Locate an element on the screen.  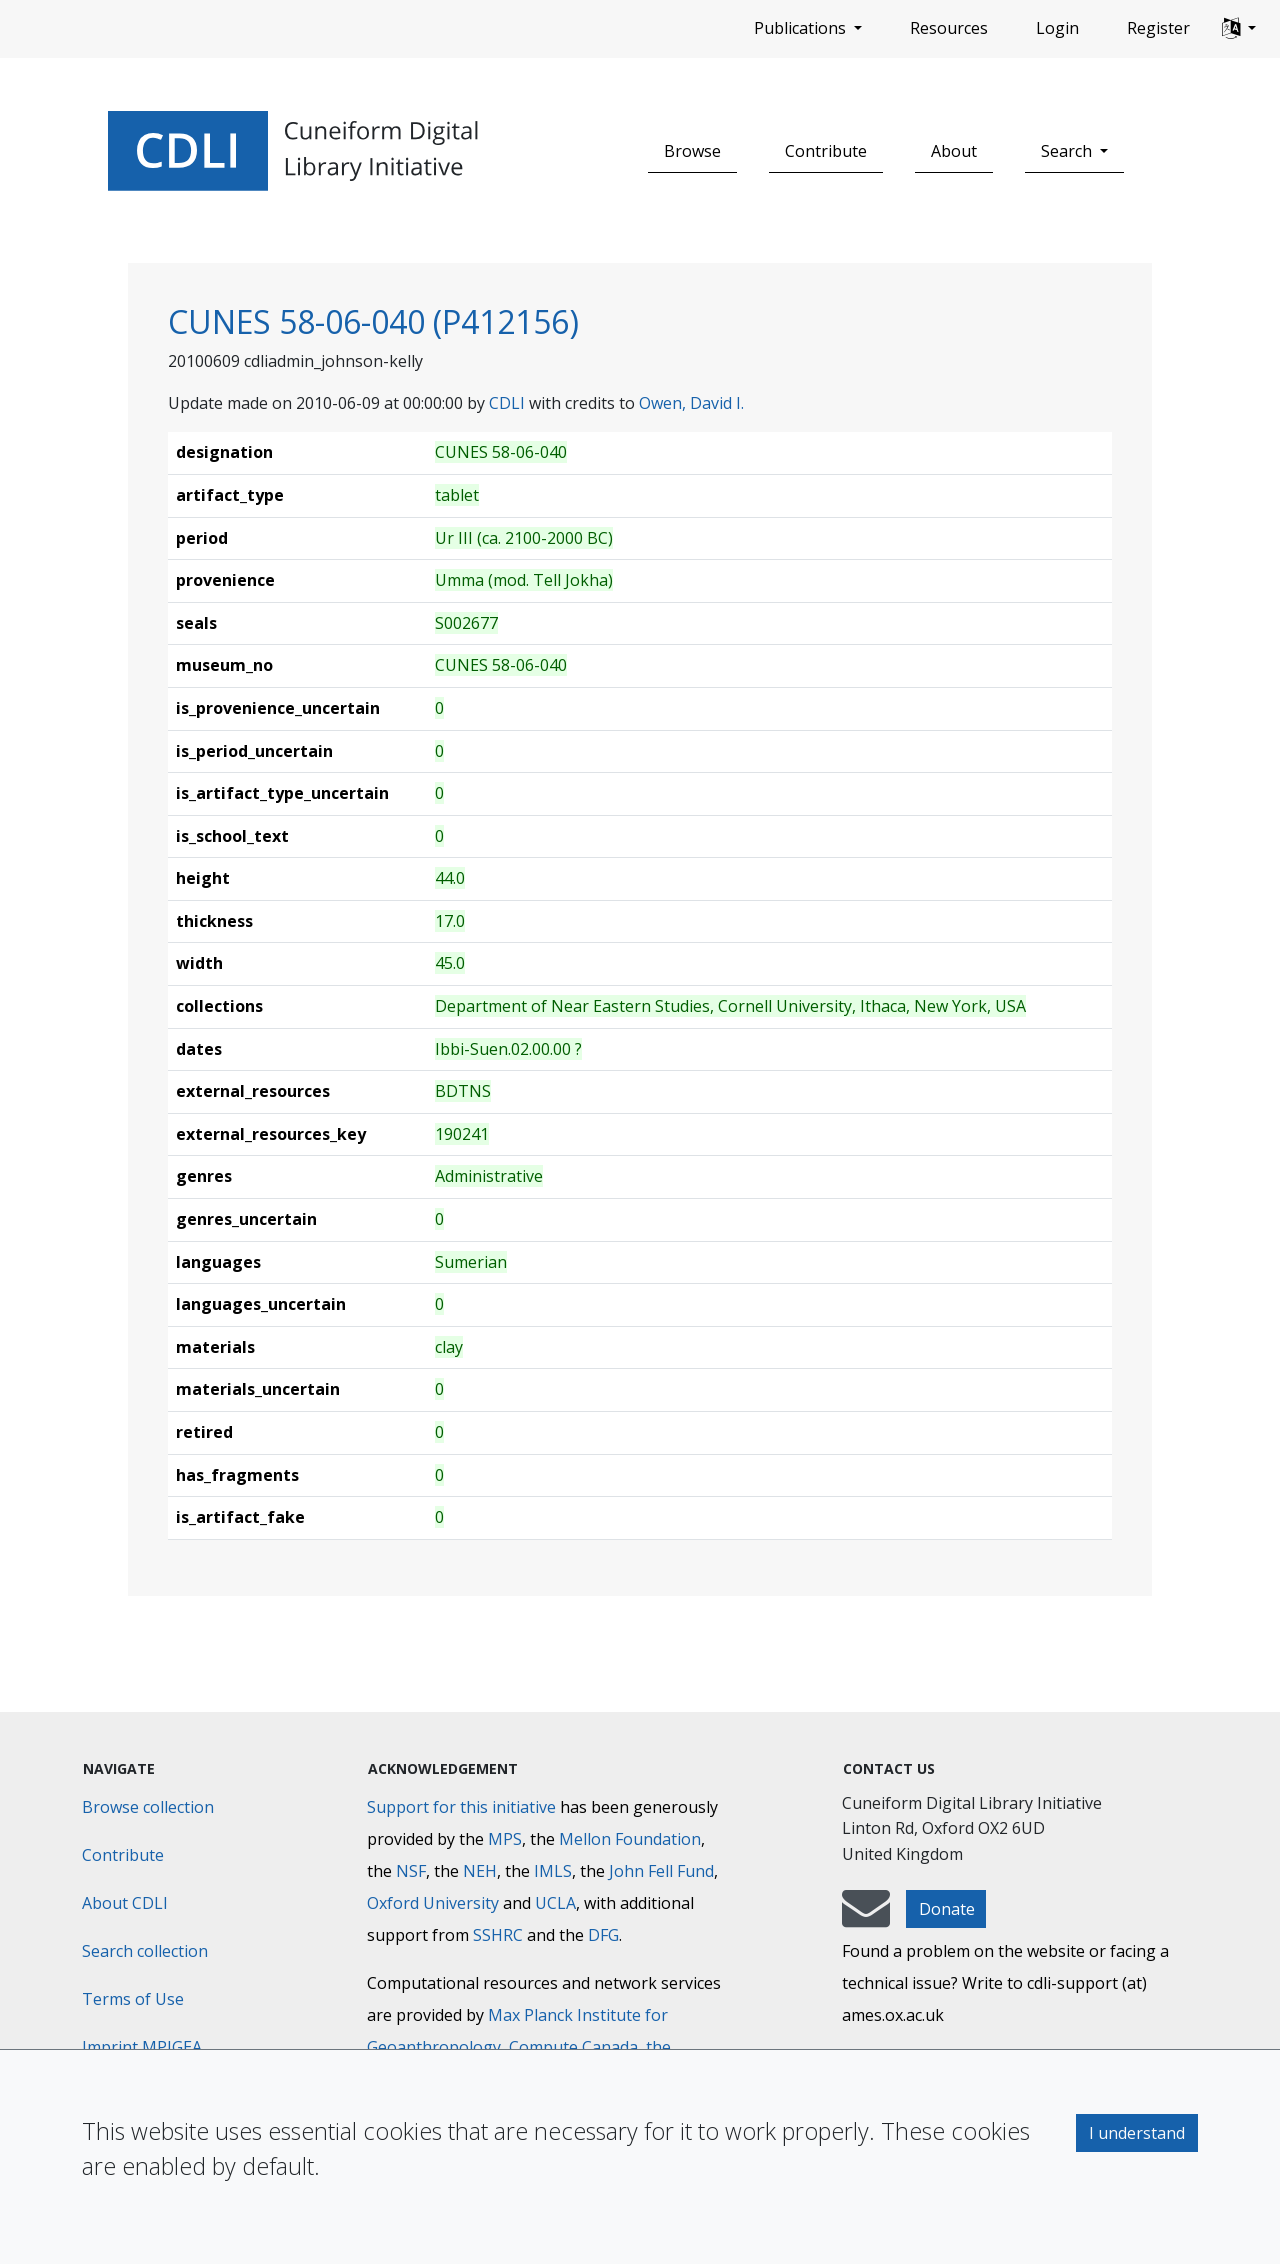
About CDLI is located at coordinates (125, 1903).